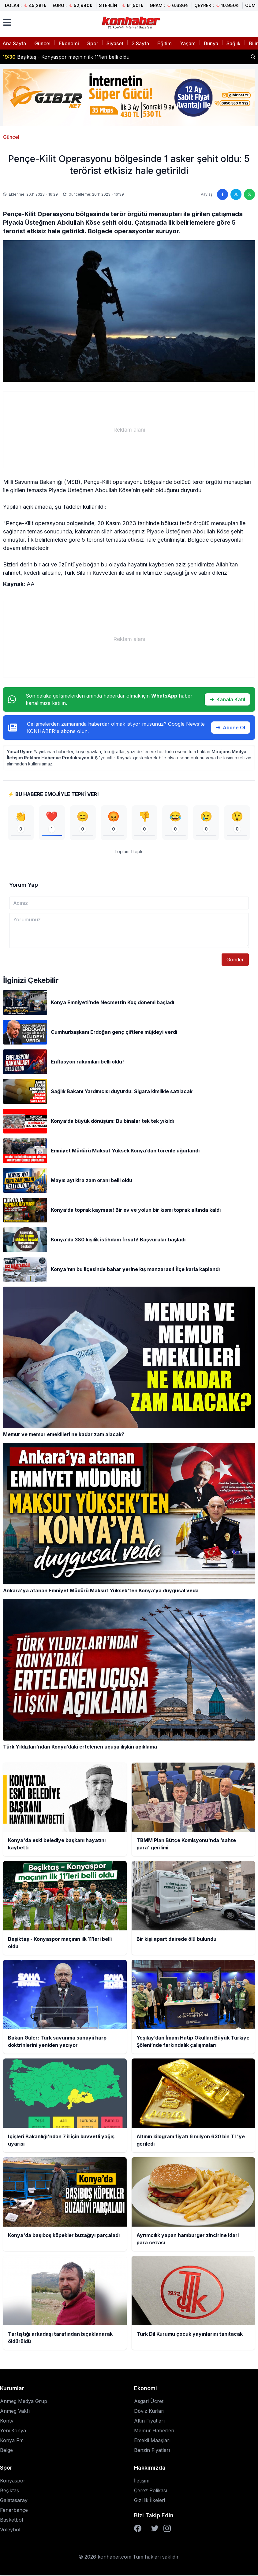  Describe the element at coordinates (227, 699) in the screenshot. I see `Kanala Katıl` at that location.